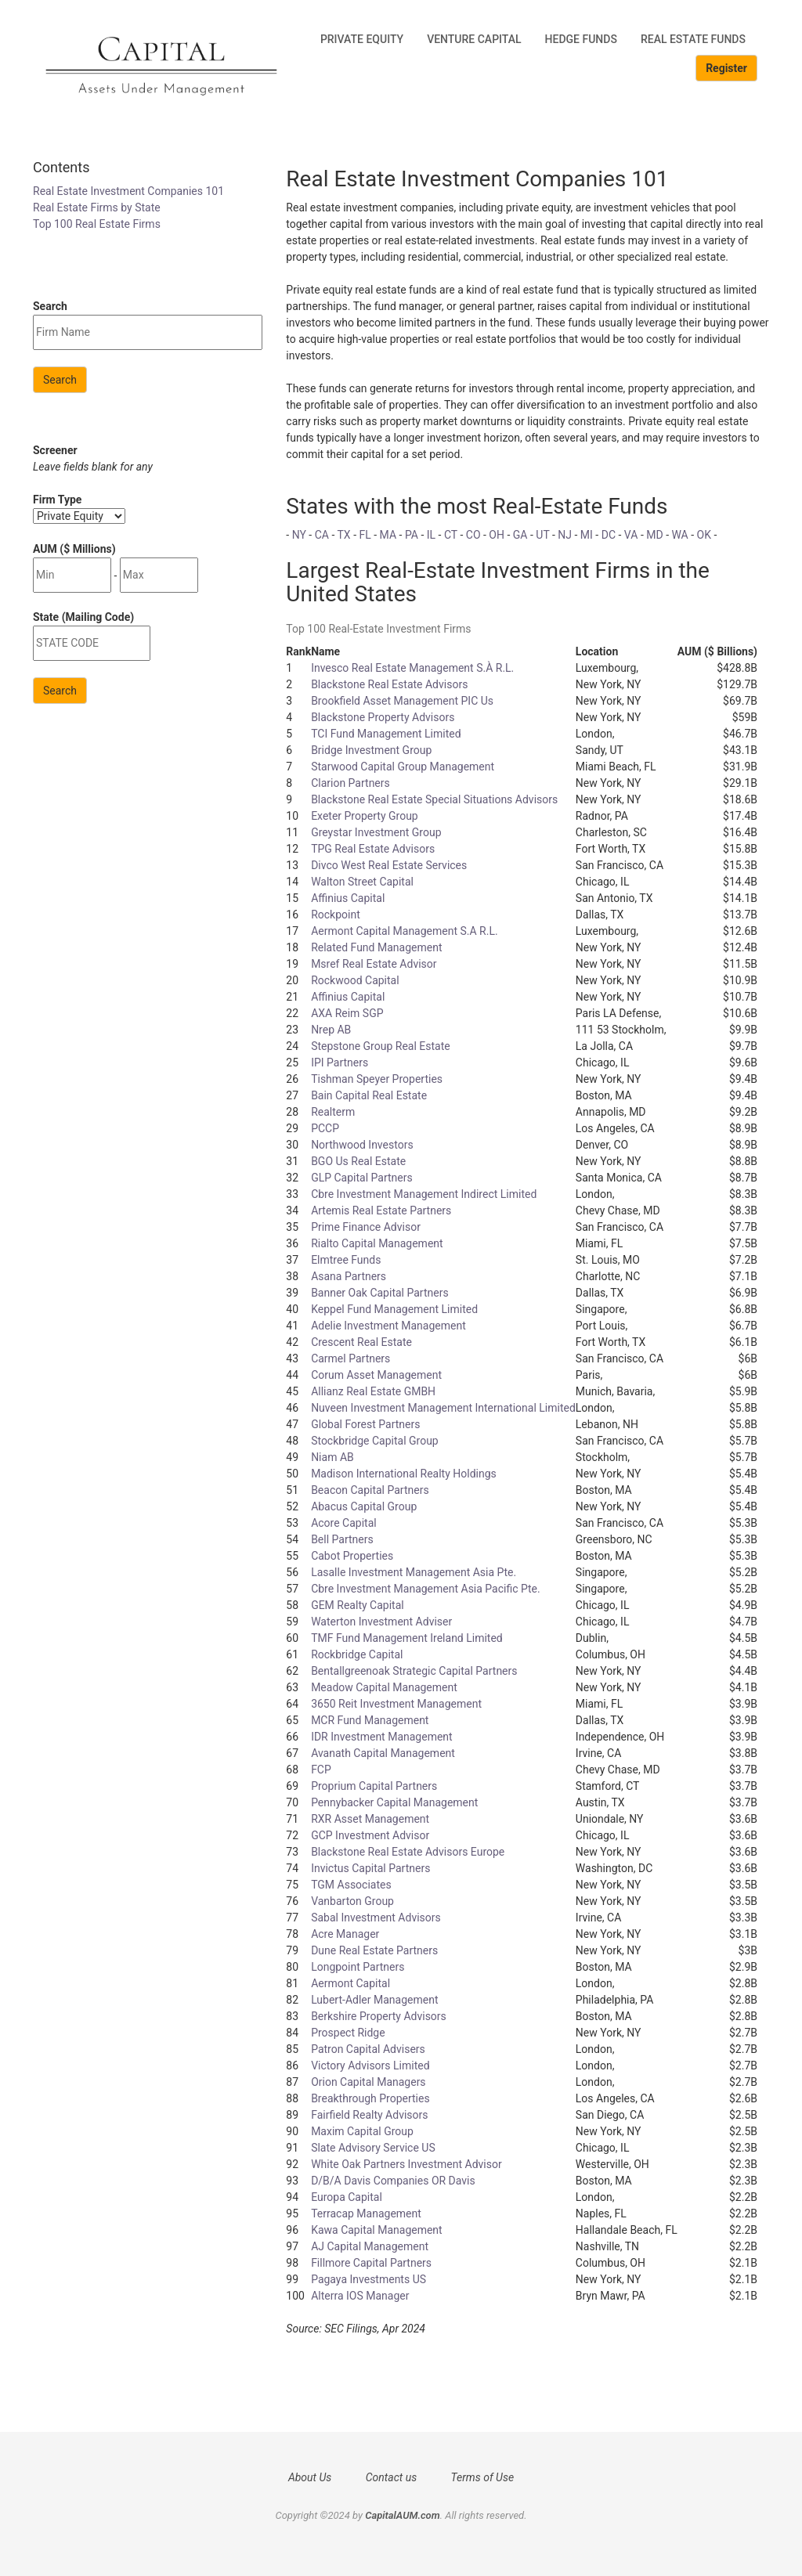  What do you see at coordinates (391, 2477) in the screenshot?
I see `Contact us` at bounding box center [391, 2477].